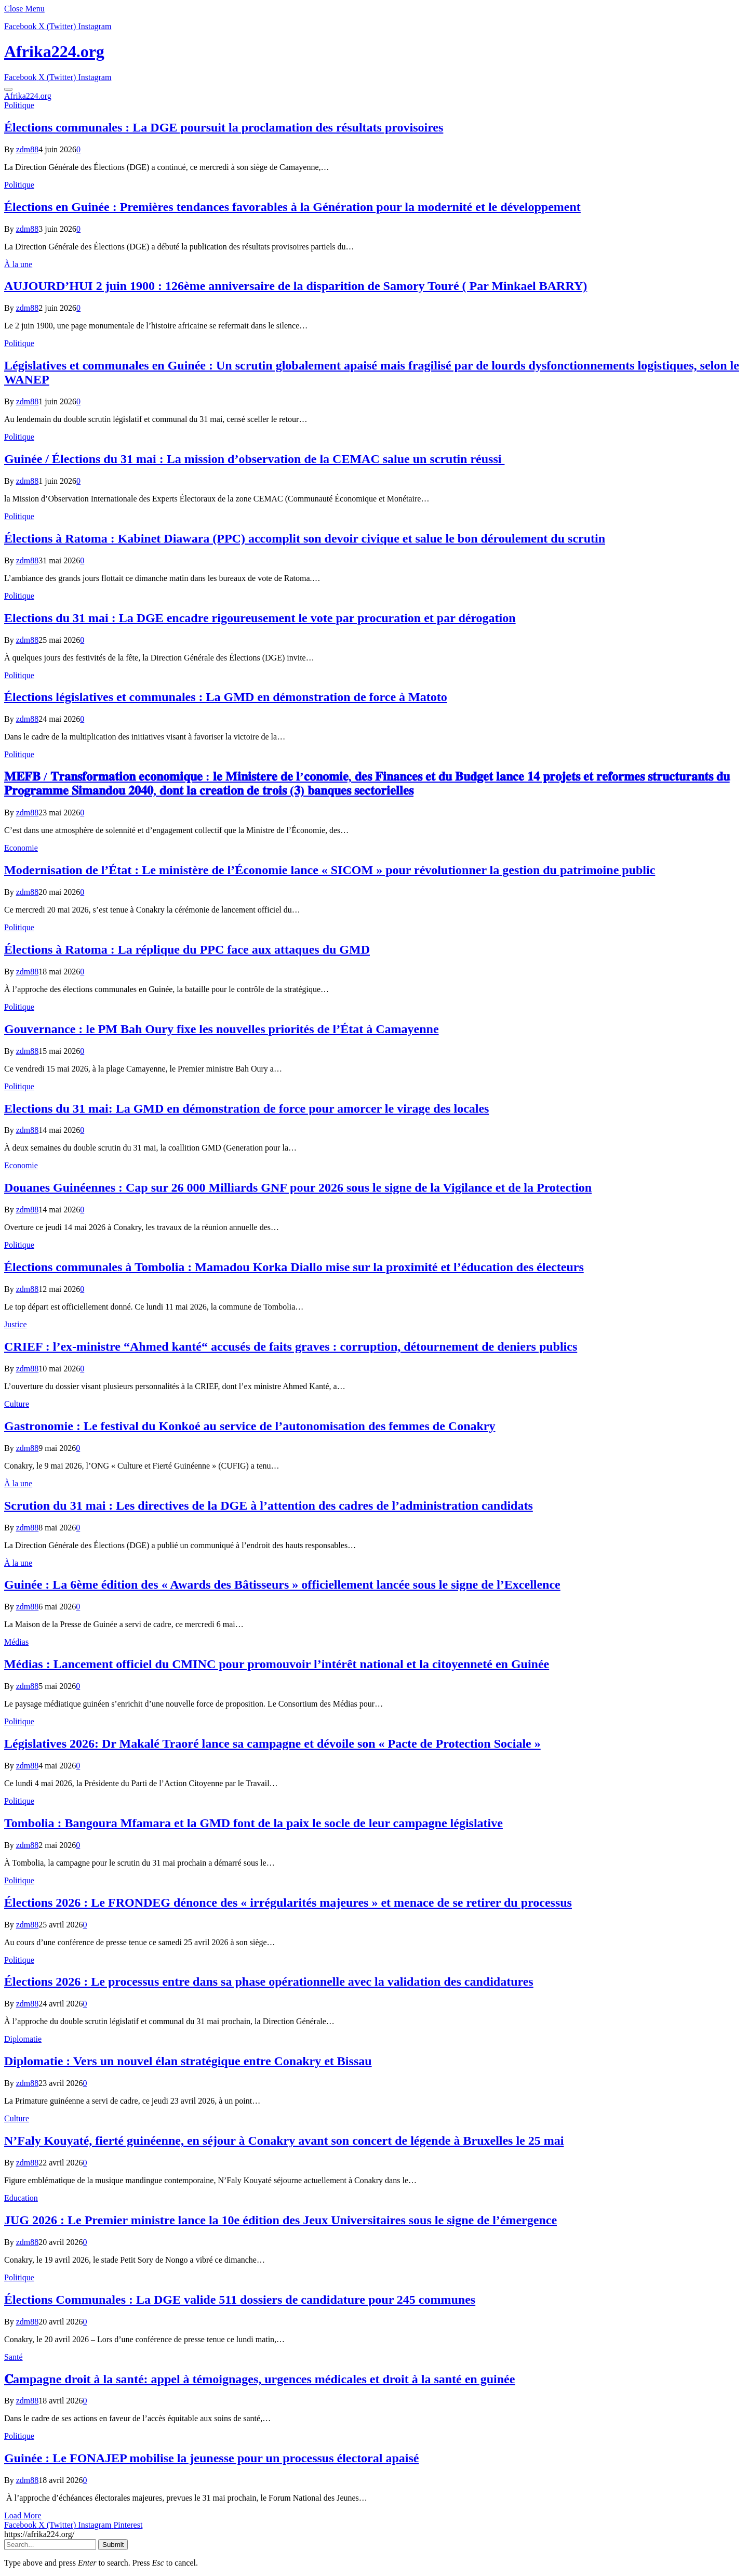 This screenshot has height=2576, width=748. What do you see at coordinates (294, 1267) in the screenshot?
I see `Élections communales à Tombolia : Mamadou Korka Diallo mise sur la proximité et l’éducation des électeurs` at bounding box center [294, 1267].